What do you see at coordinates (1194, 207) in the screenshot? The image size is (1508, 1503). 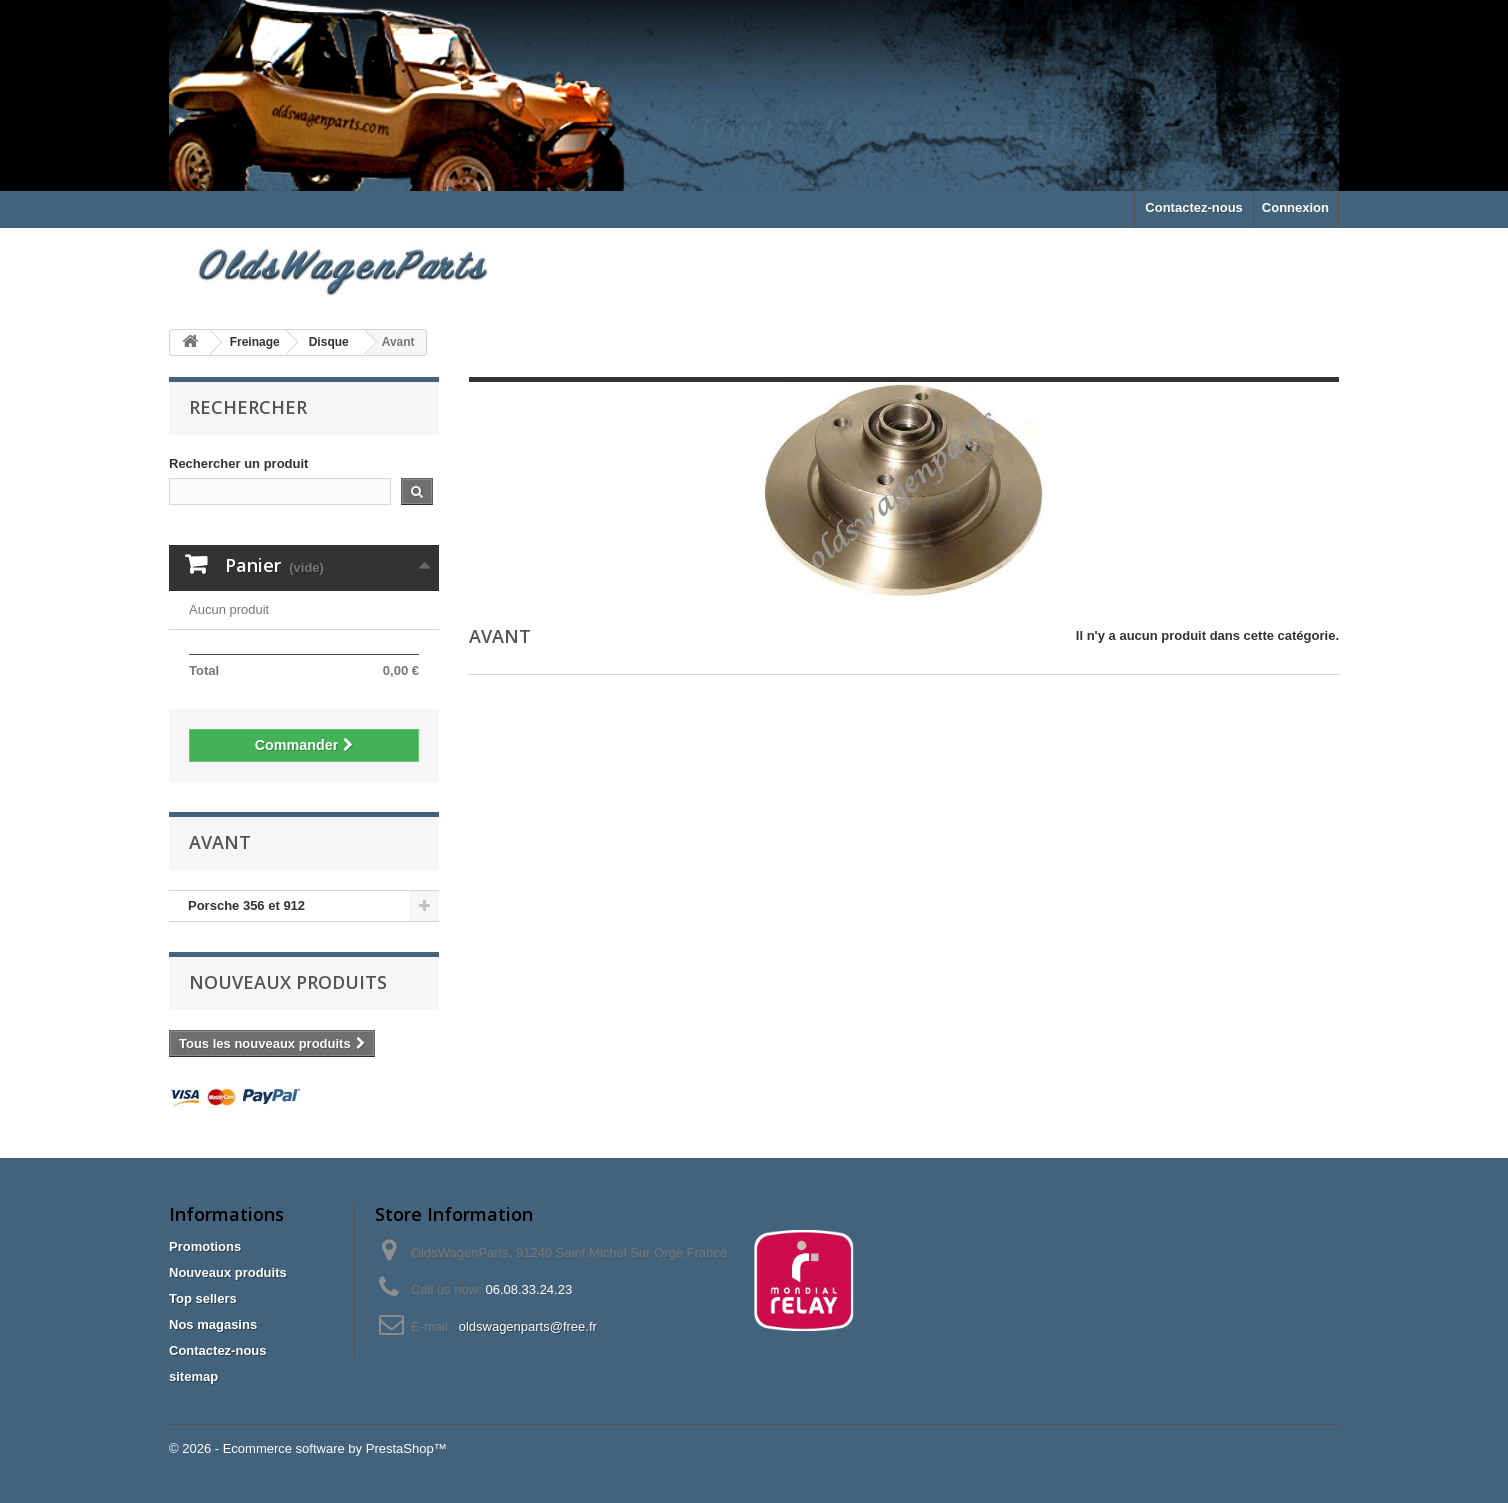 I see `Contactez-nous` at bounding box center [1194, 207].